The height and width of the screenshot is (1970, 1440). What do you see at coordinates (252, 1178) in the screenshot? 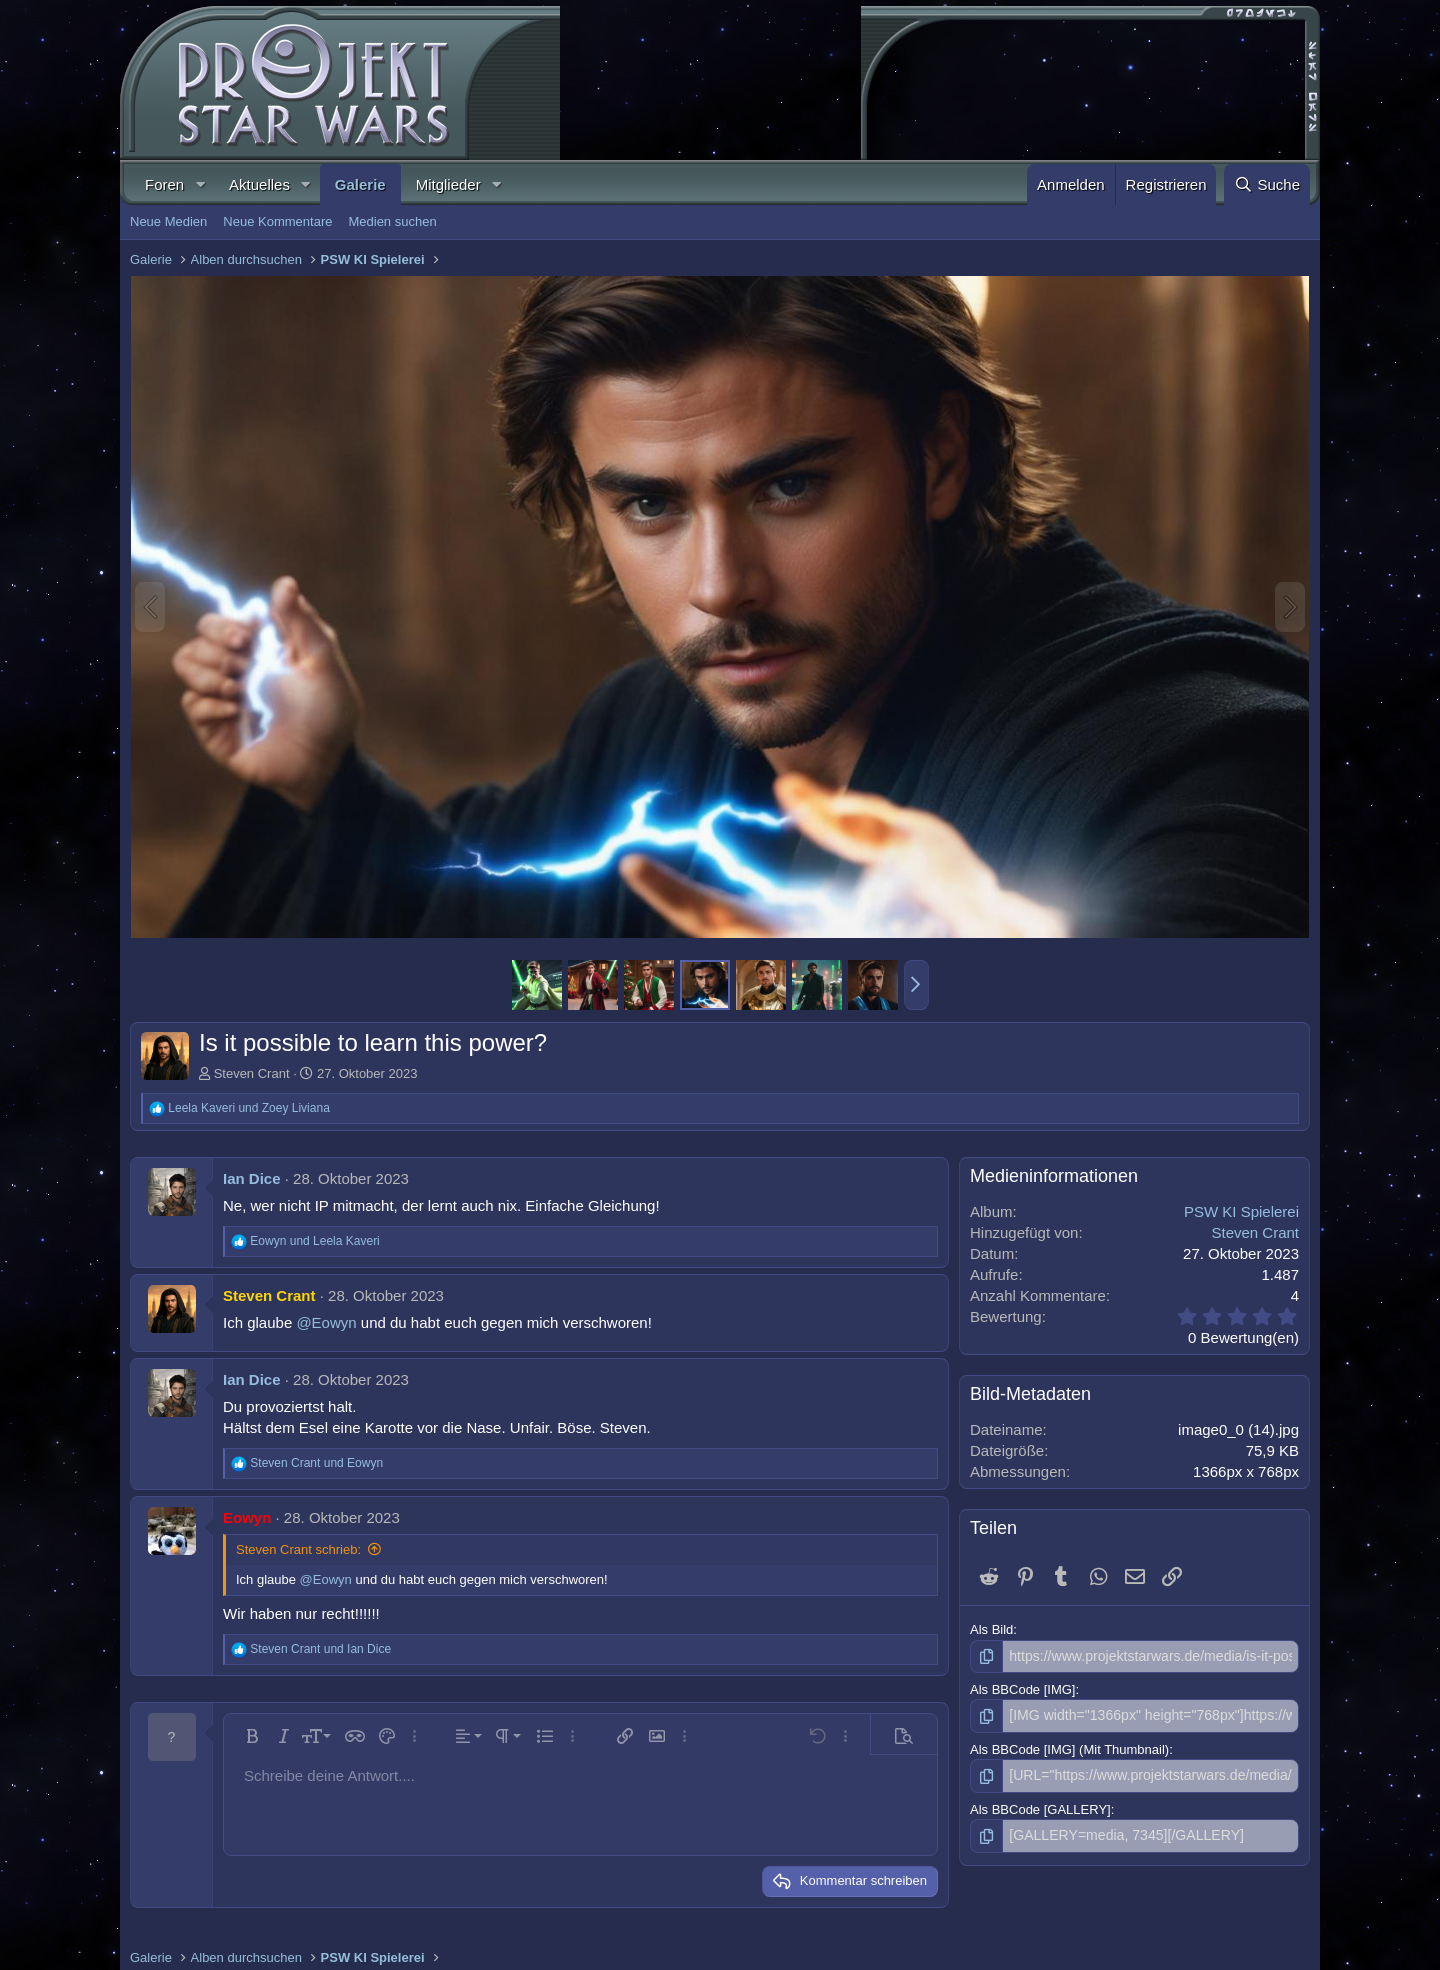
I see `Ian Dice` at bounding box center [252, 1178].